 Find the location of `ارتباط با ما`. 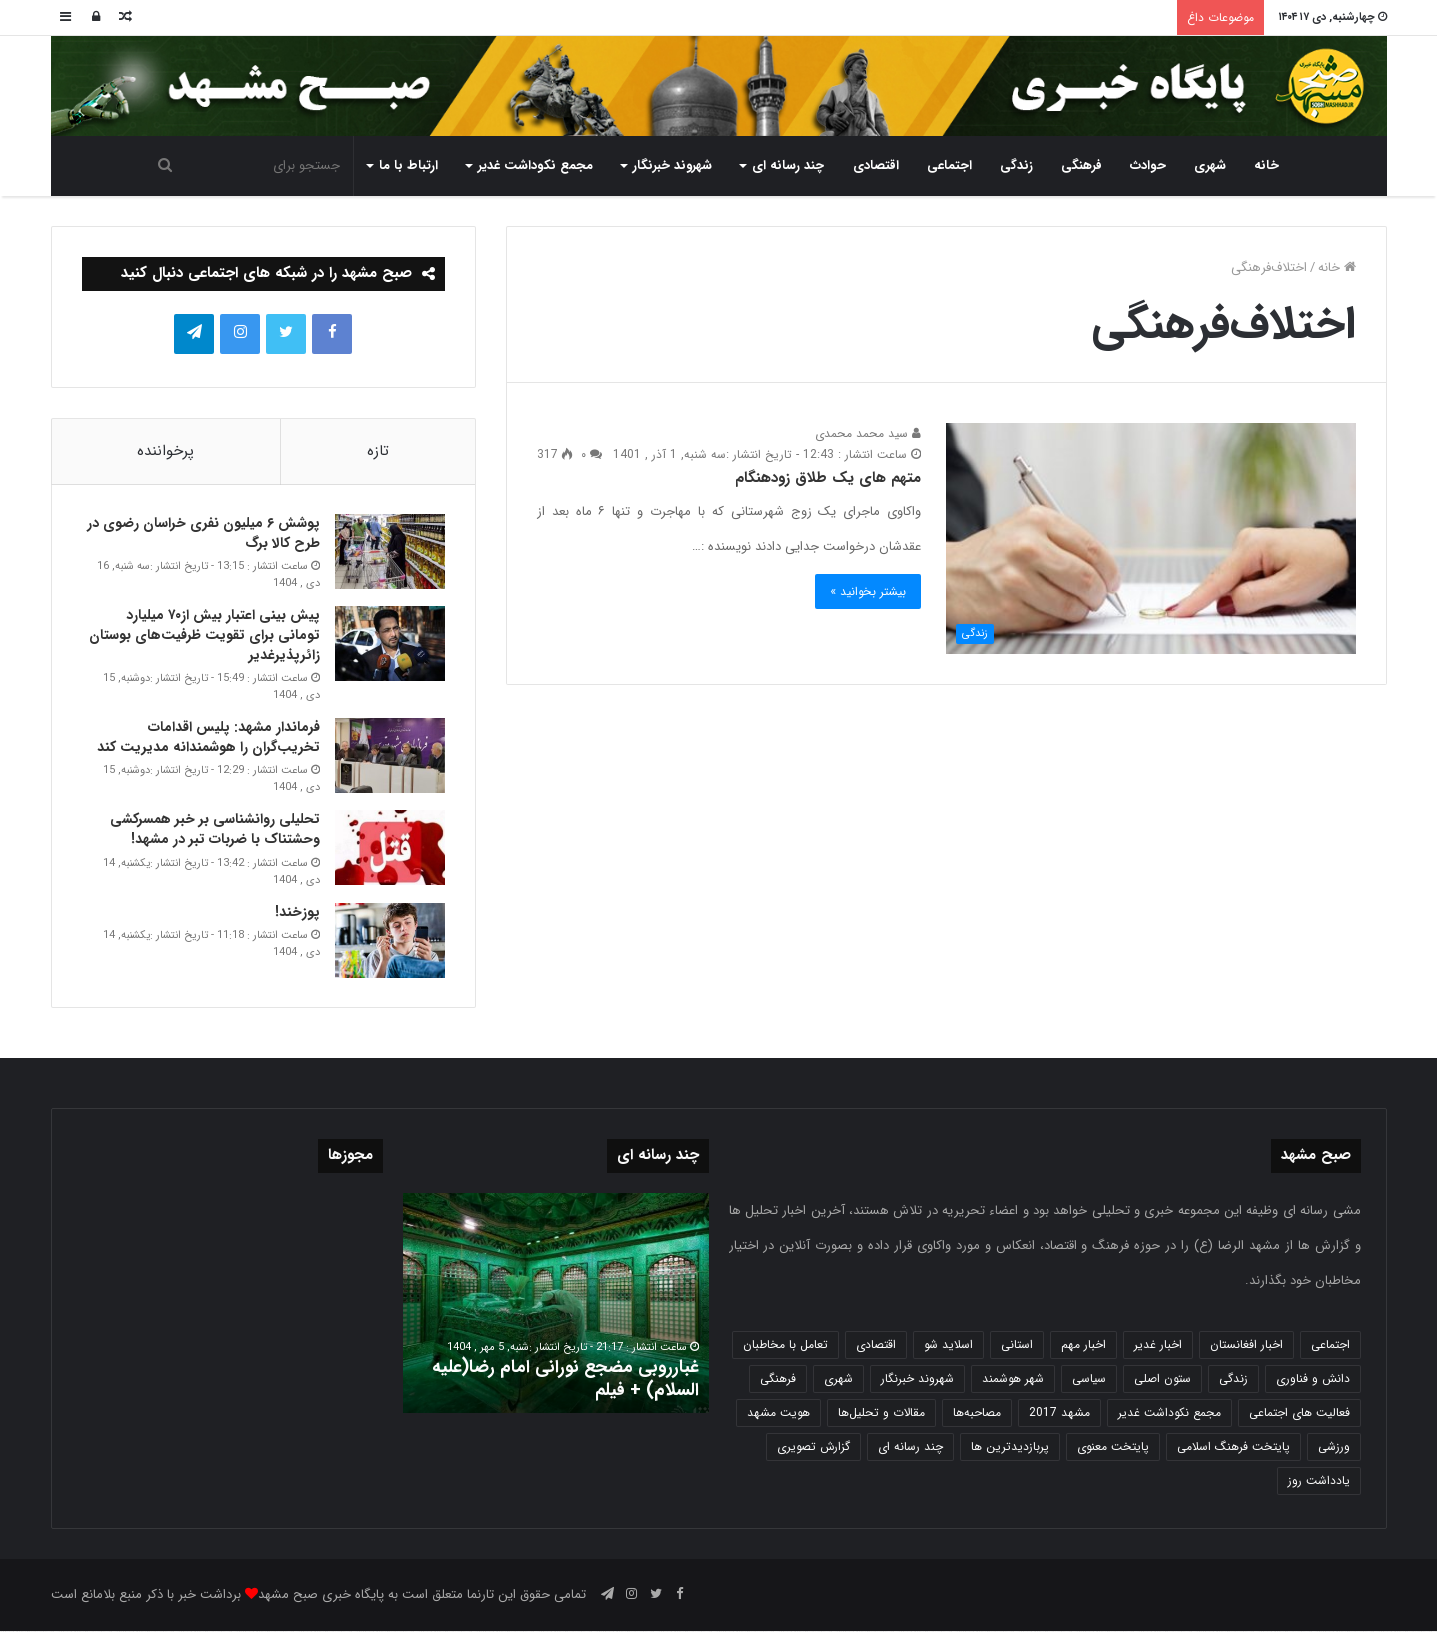

ارتباط با ما is located at coordinates (408, 165).